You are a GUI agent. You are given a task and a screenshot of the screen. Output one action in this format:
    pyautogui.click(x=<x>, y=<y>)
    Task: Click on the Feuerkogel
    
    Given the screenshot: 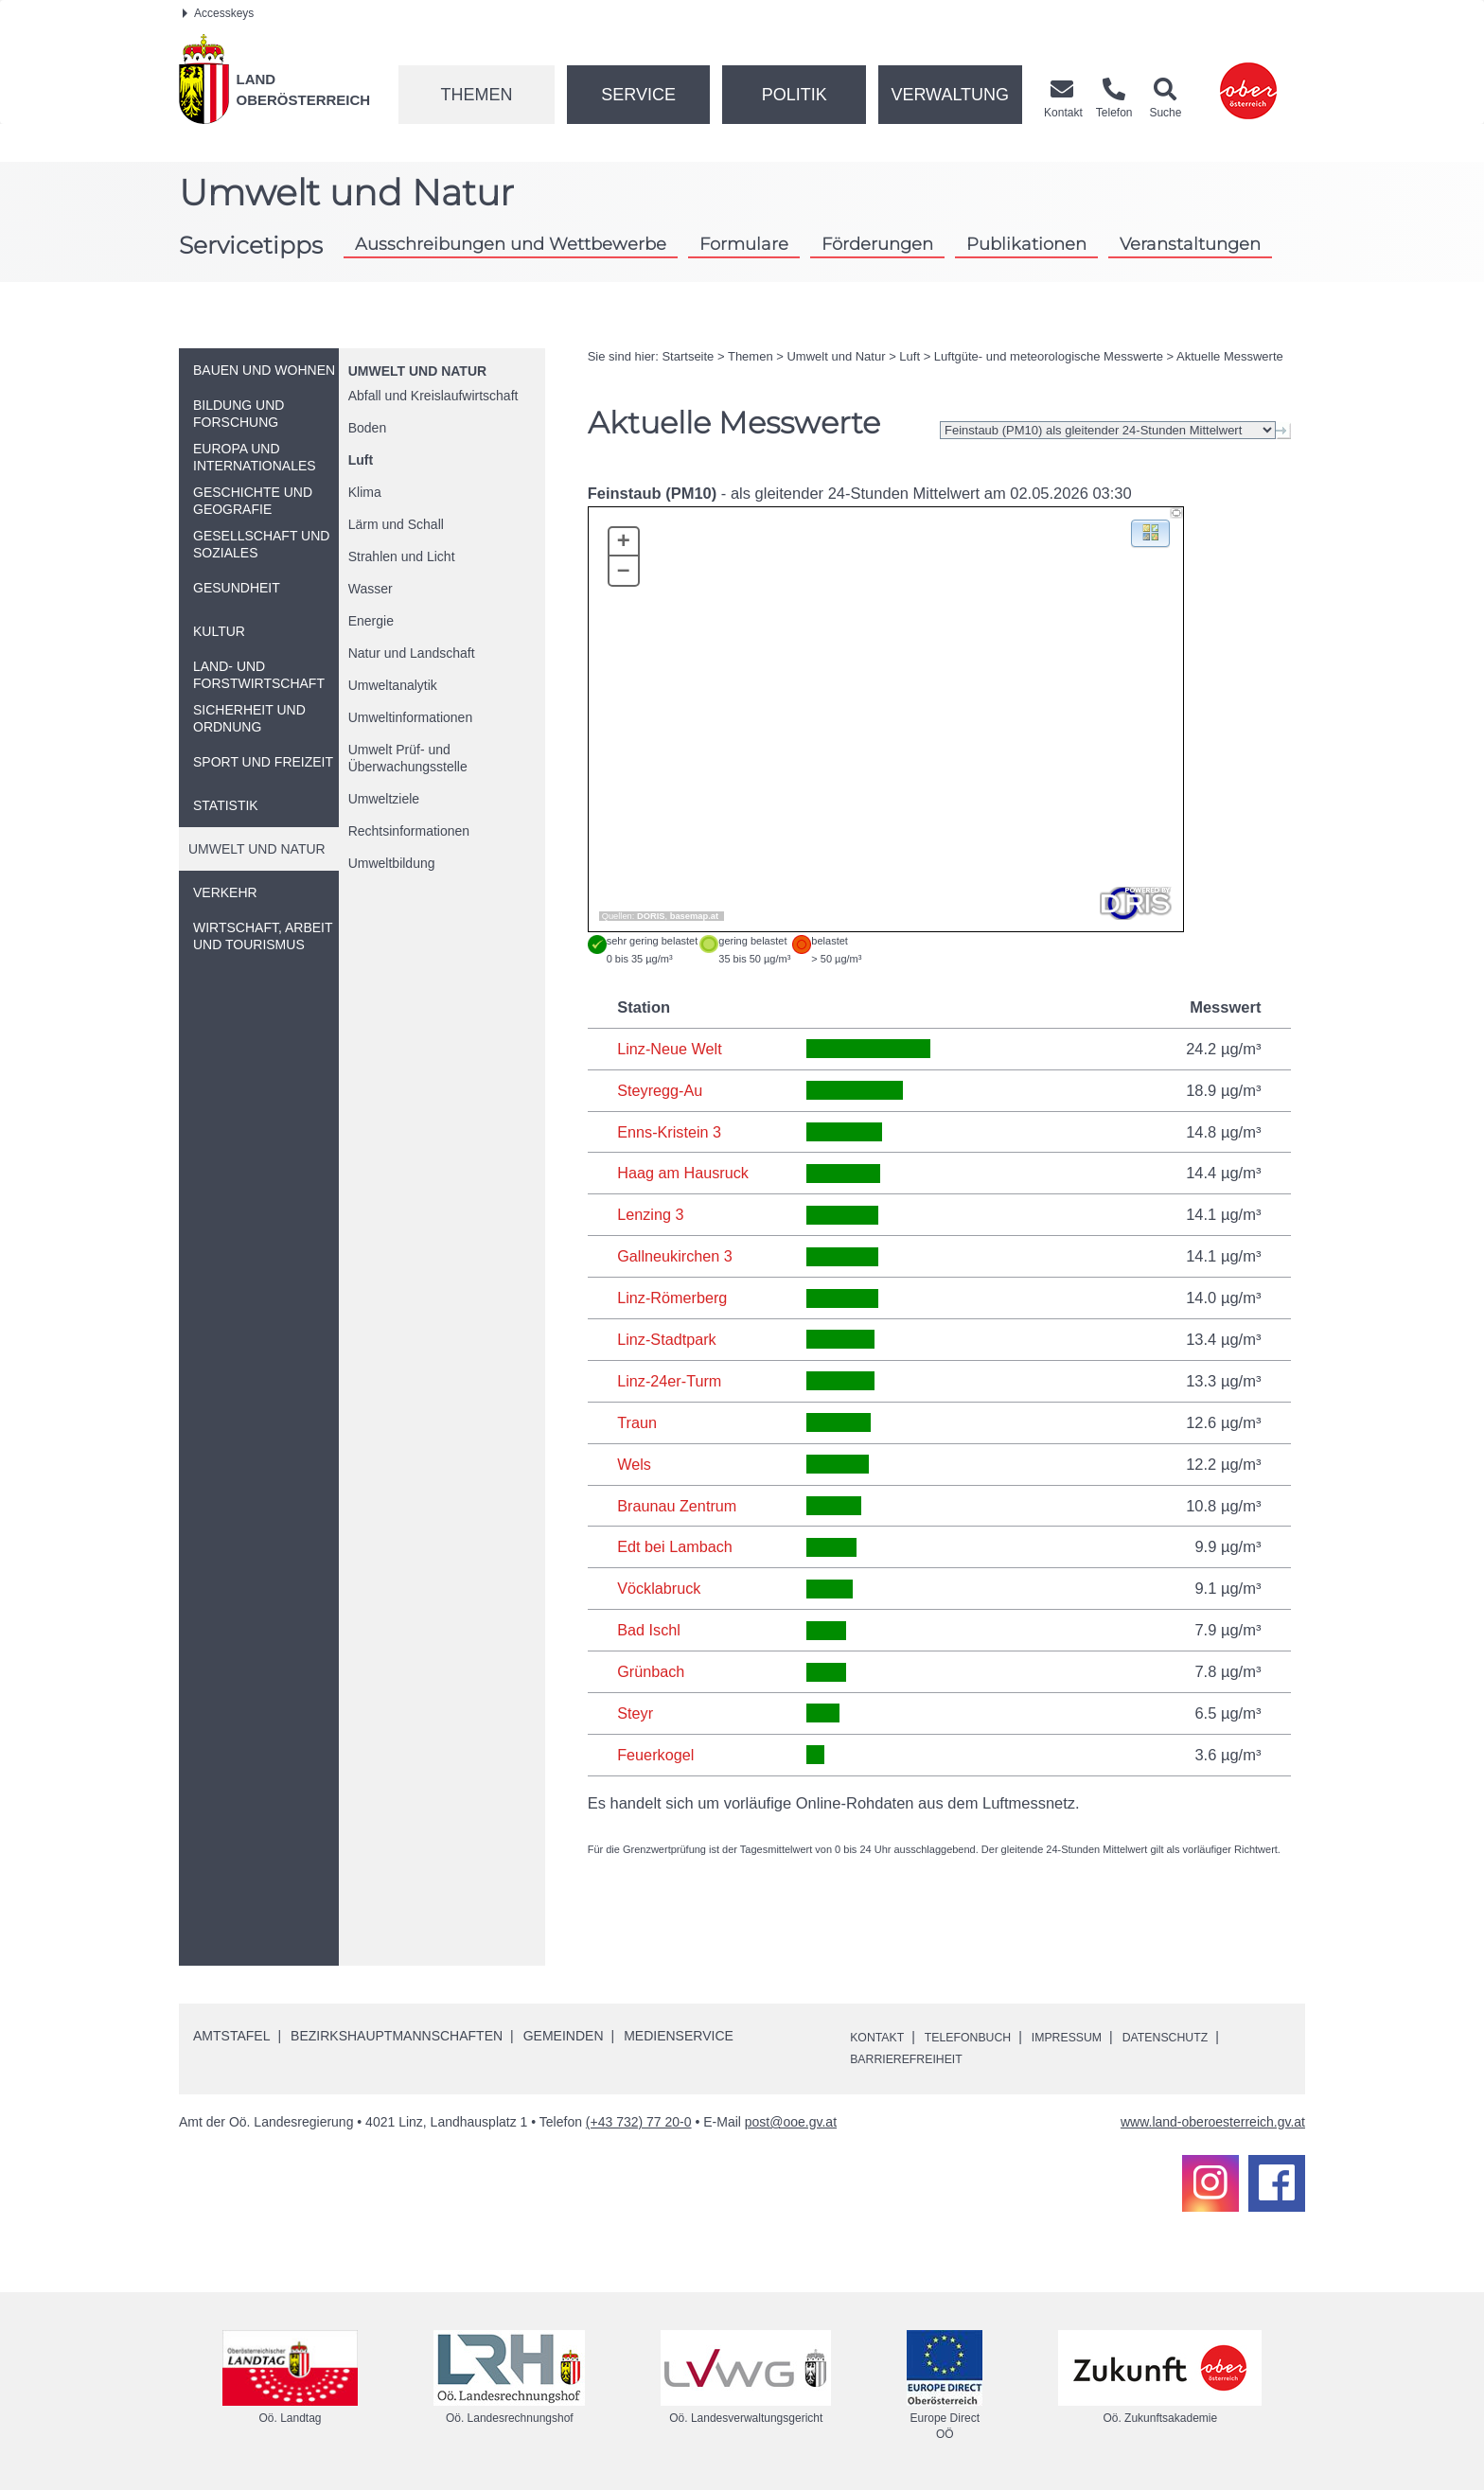 What is the action you would take?
    pyautogui.click(x=656, y=1754)
    